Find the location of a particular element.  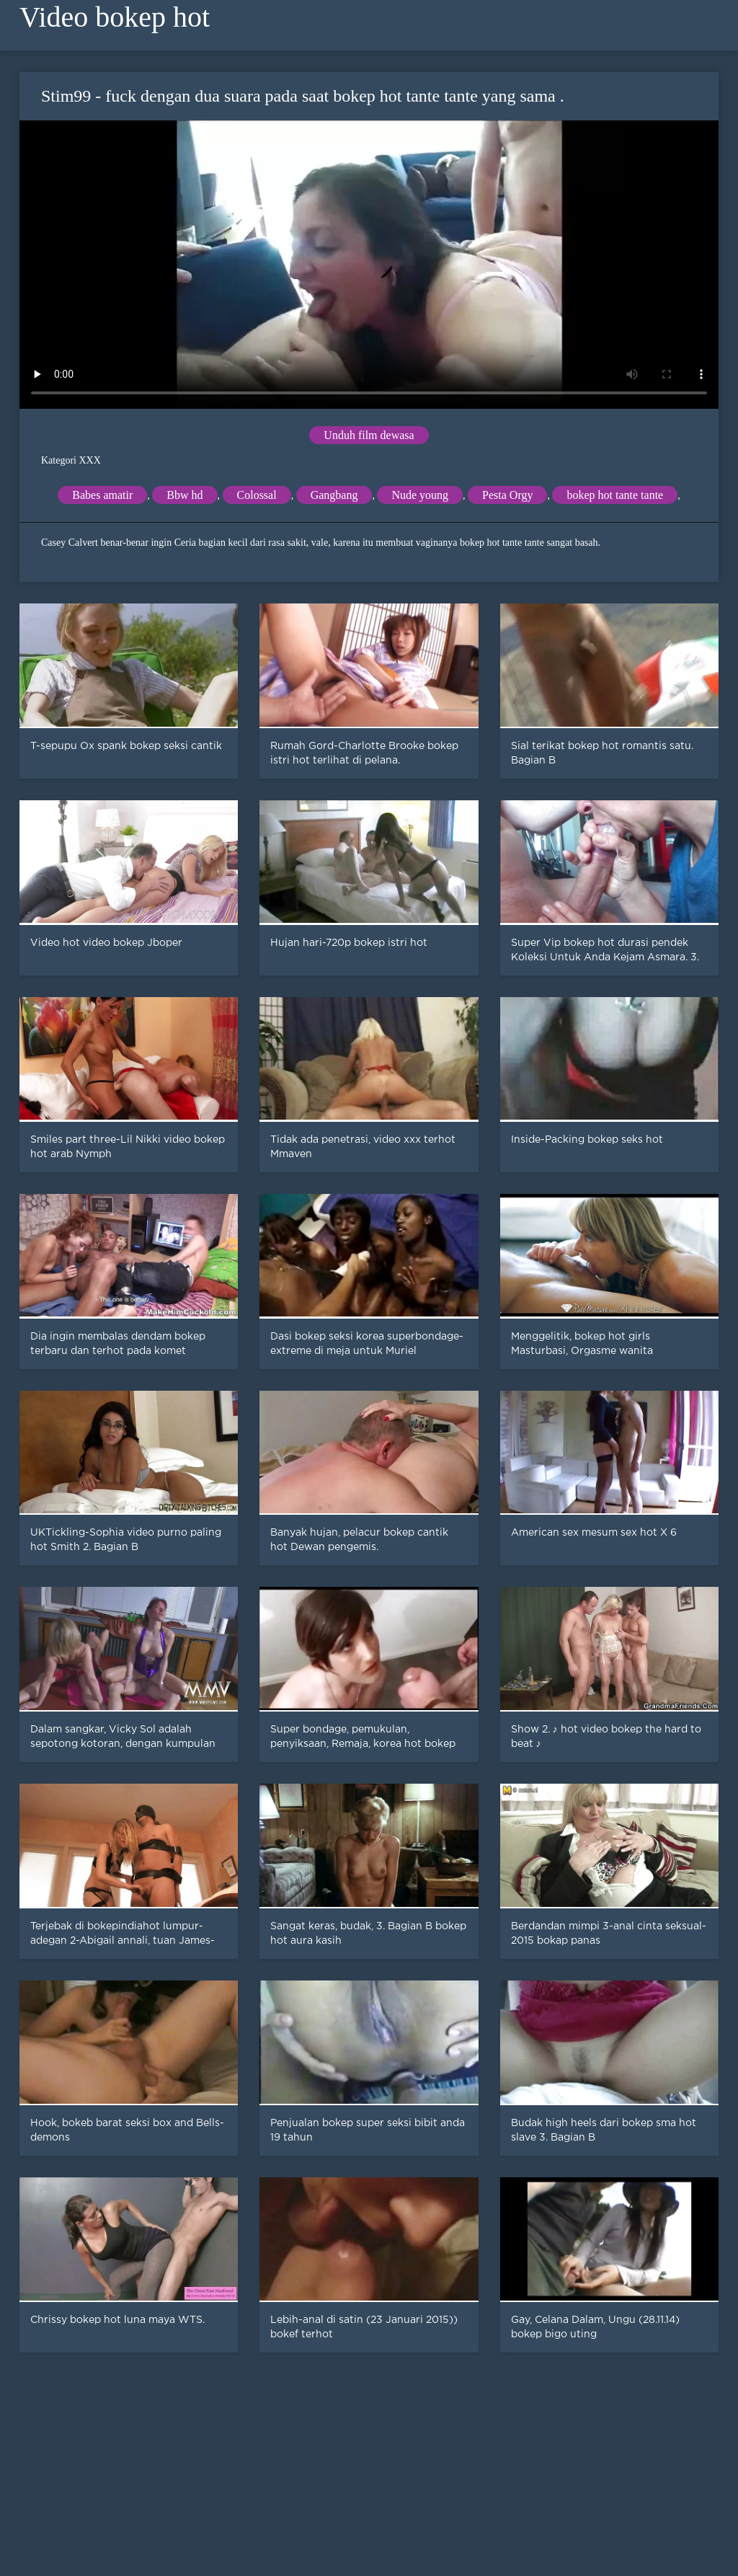

Babes amatir is located at coordinates (102, 495).